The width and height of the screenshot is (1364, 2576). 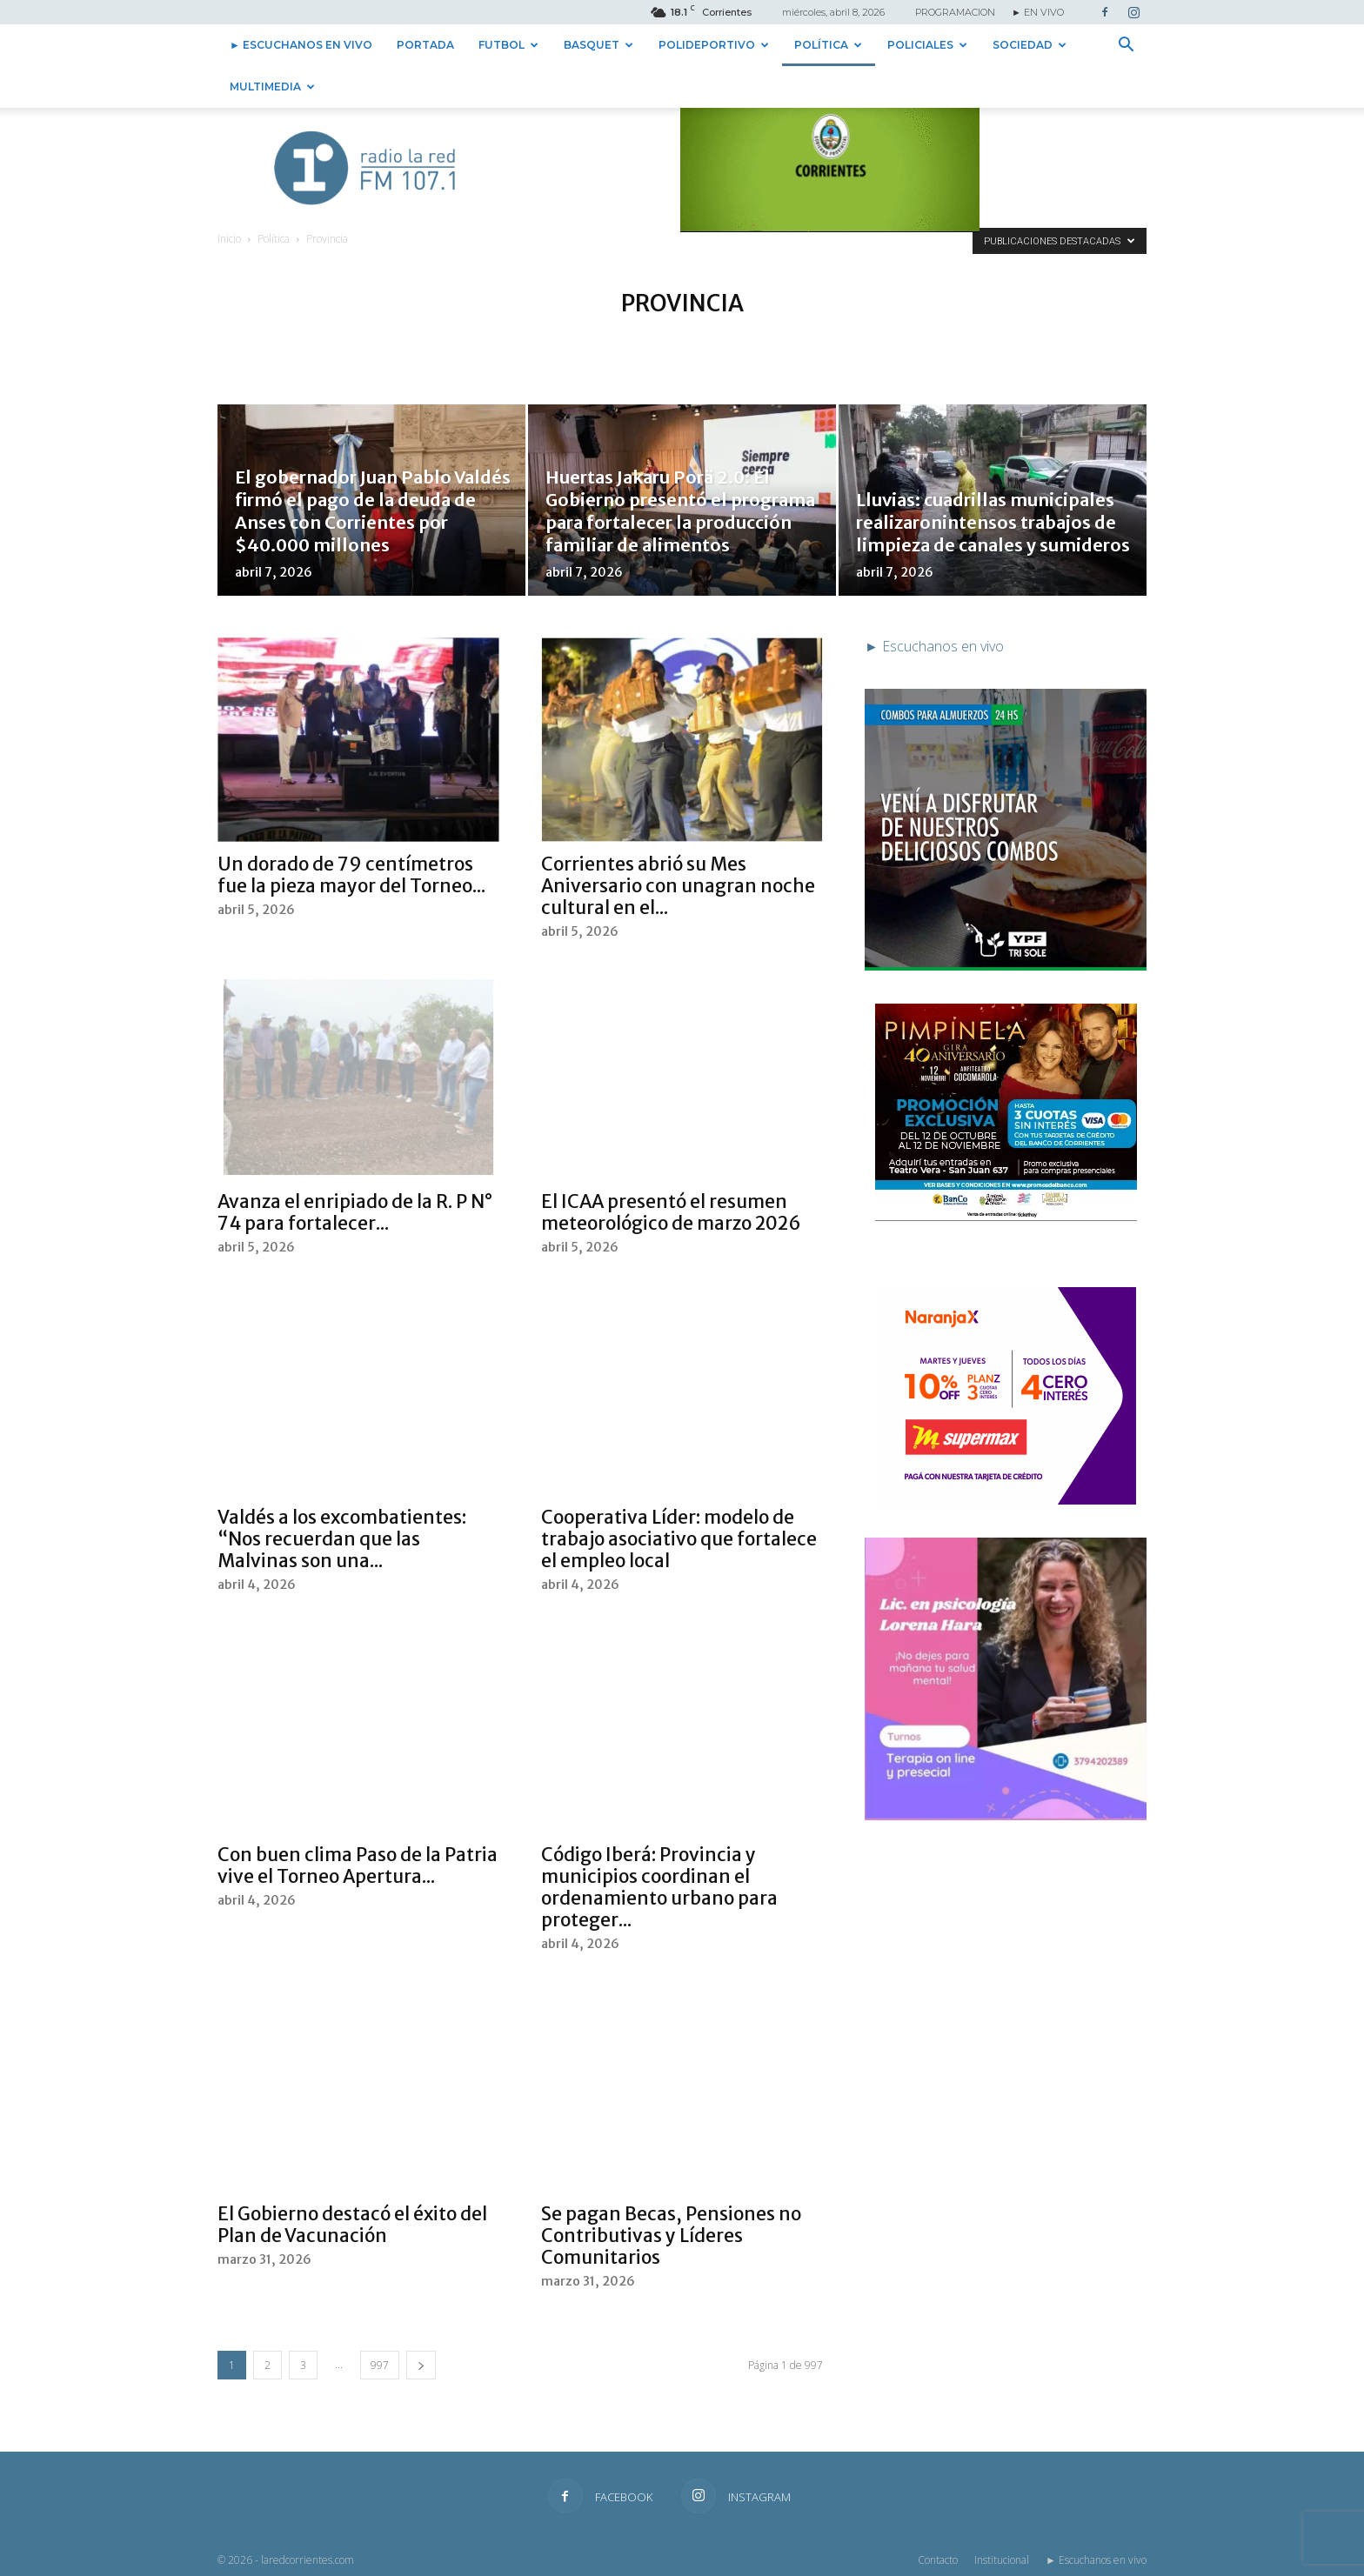 What do you see at coordinates (955, 12) in the screenshot?
I see `PROGRAMACION` at bounding box center [955, 12].